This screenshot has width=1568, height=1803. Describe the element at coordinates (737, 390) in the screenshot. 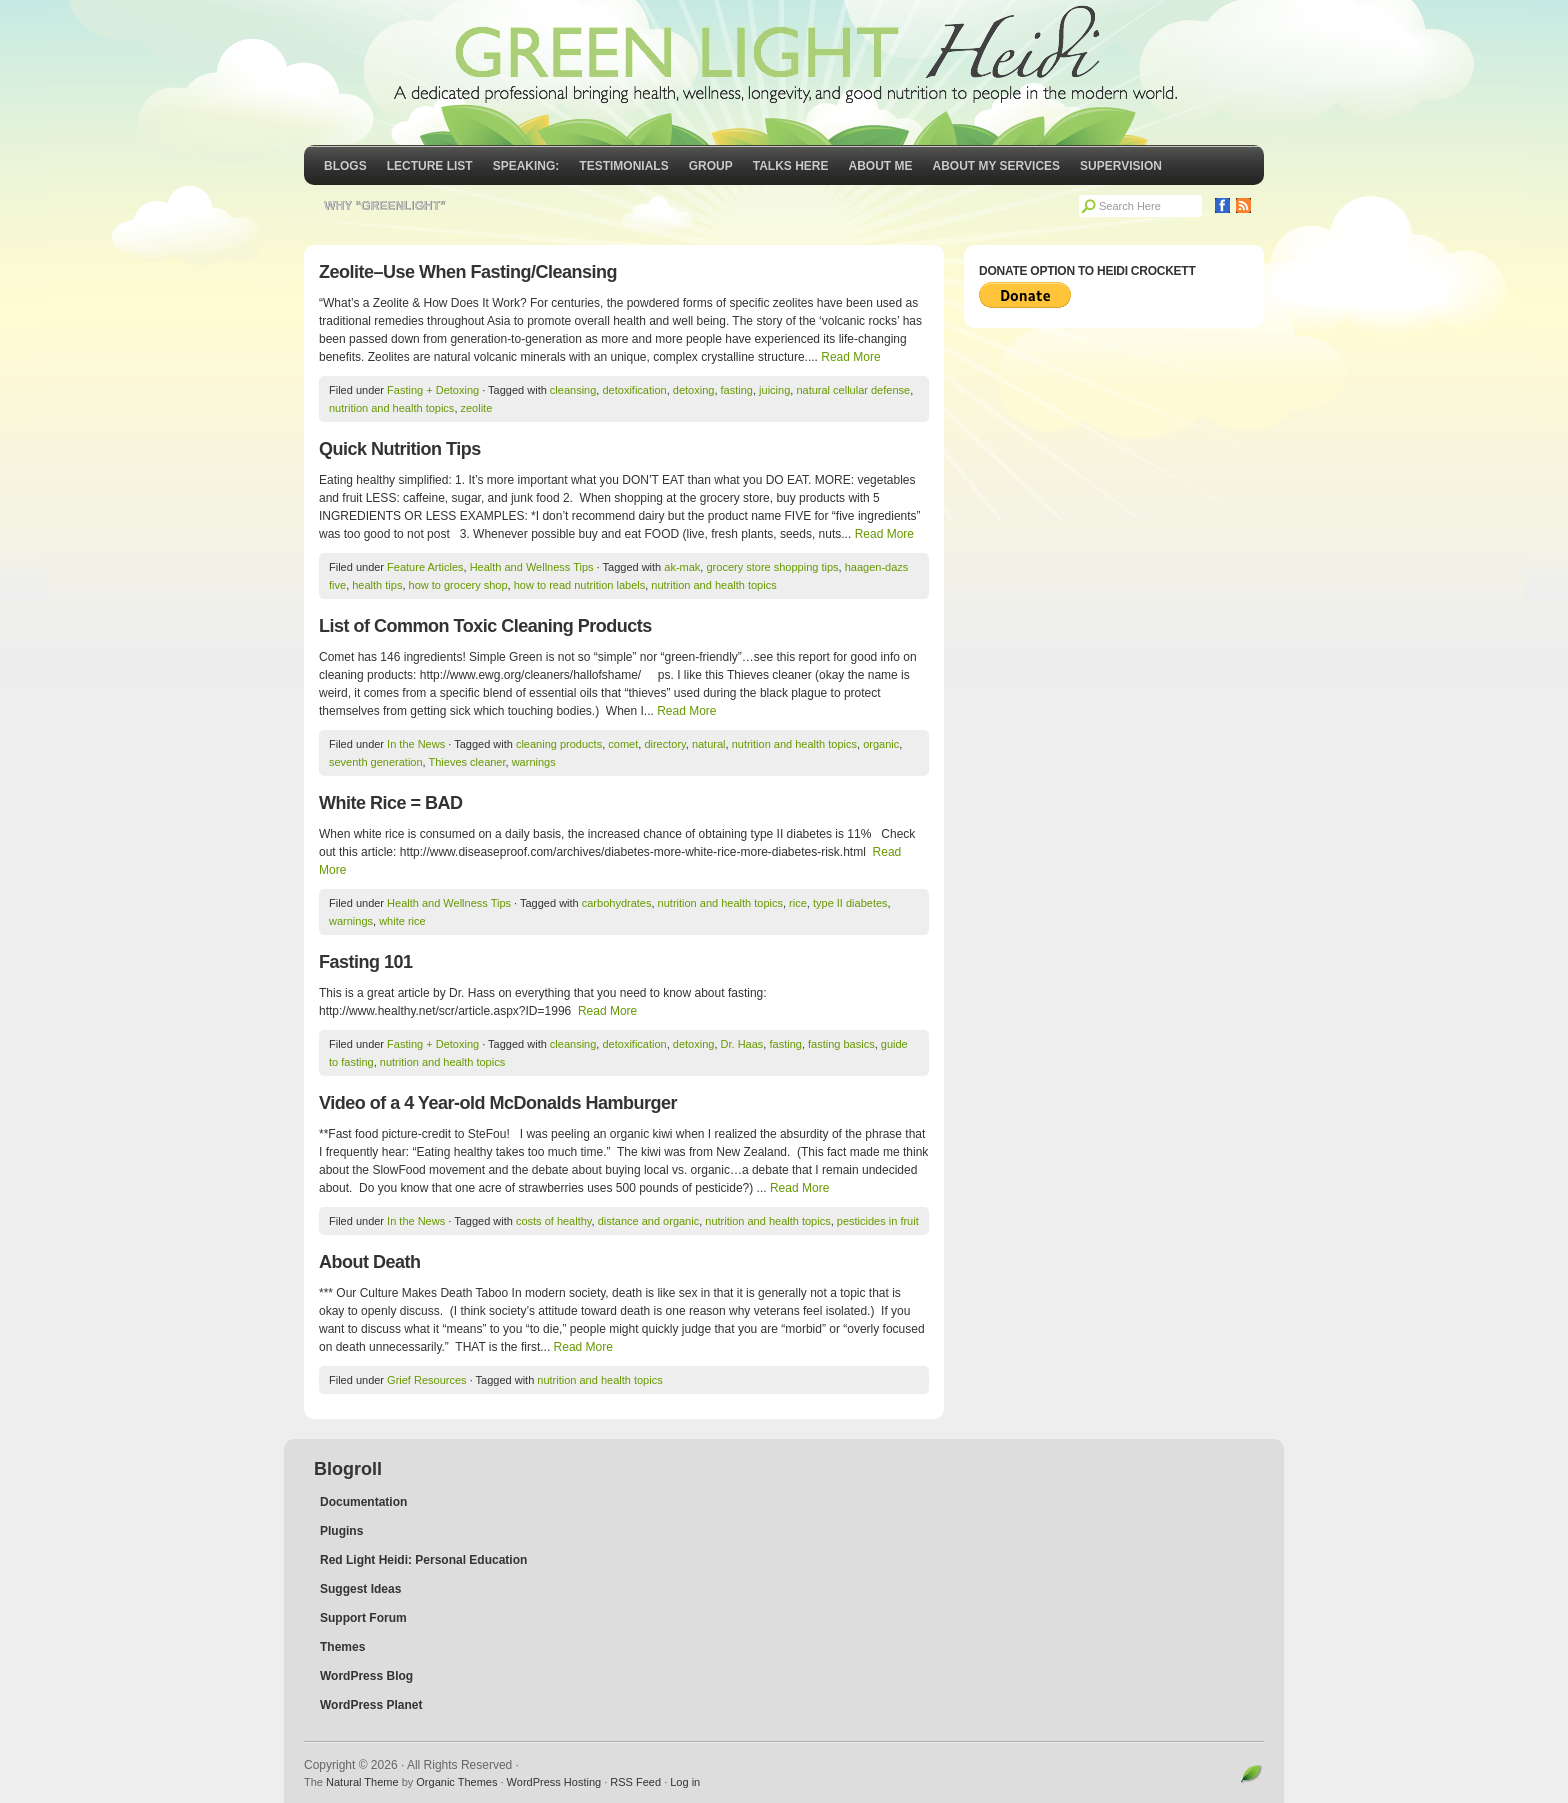

I see `fasting` at that location.